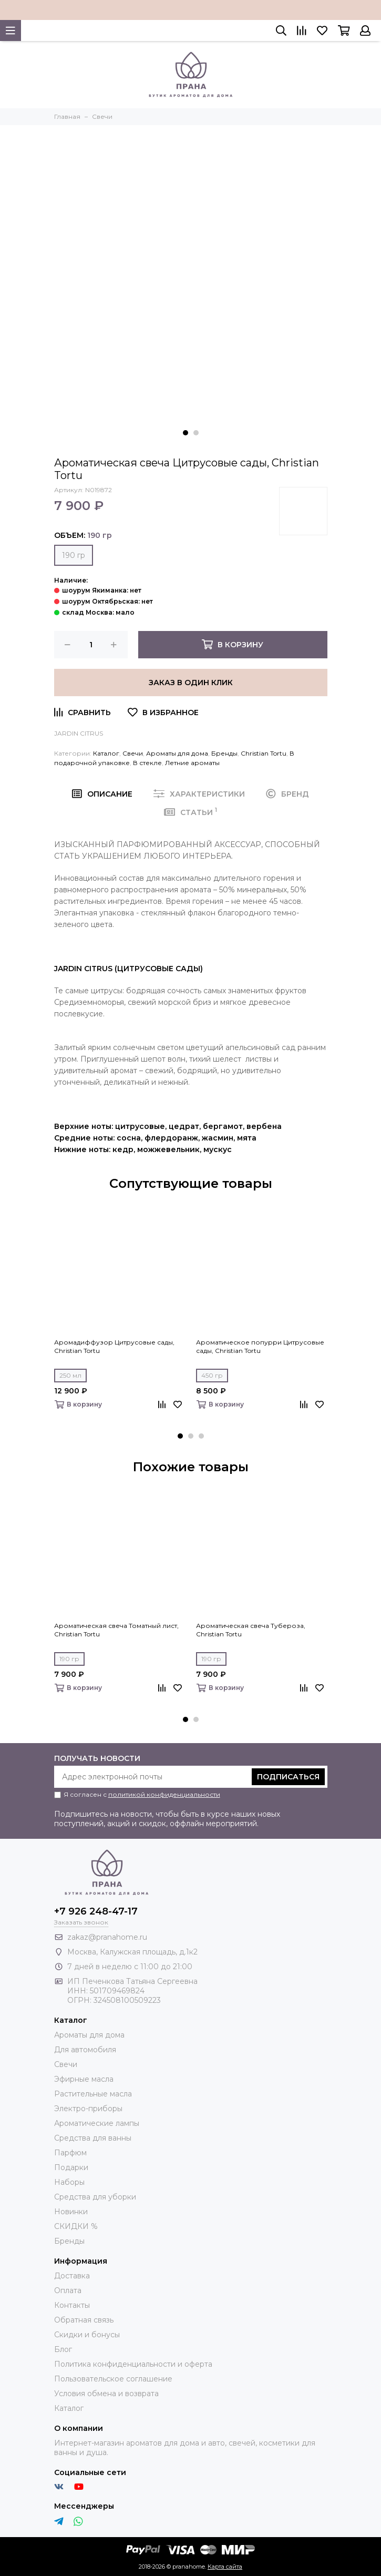  I want to click on Ароматические лампы, so click(96, 2123).